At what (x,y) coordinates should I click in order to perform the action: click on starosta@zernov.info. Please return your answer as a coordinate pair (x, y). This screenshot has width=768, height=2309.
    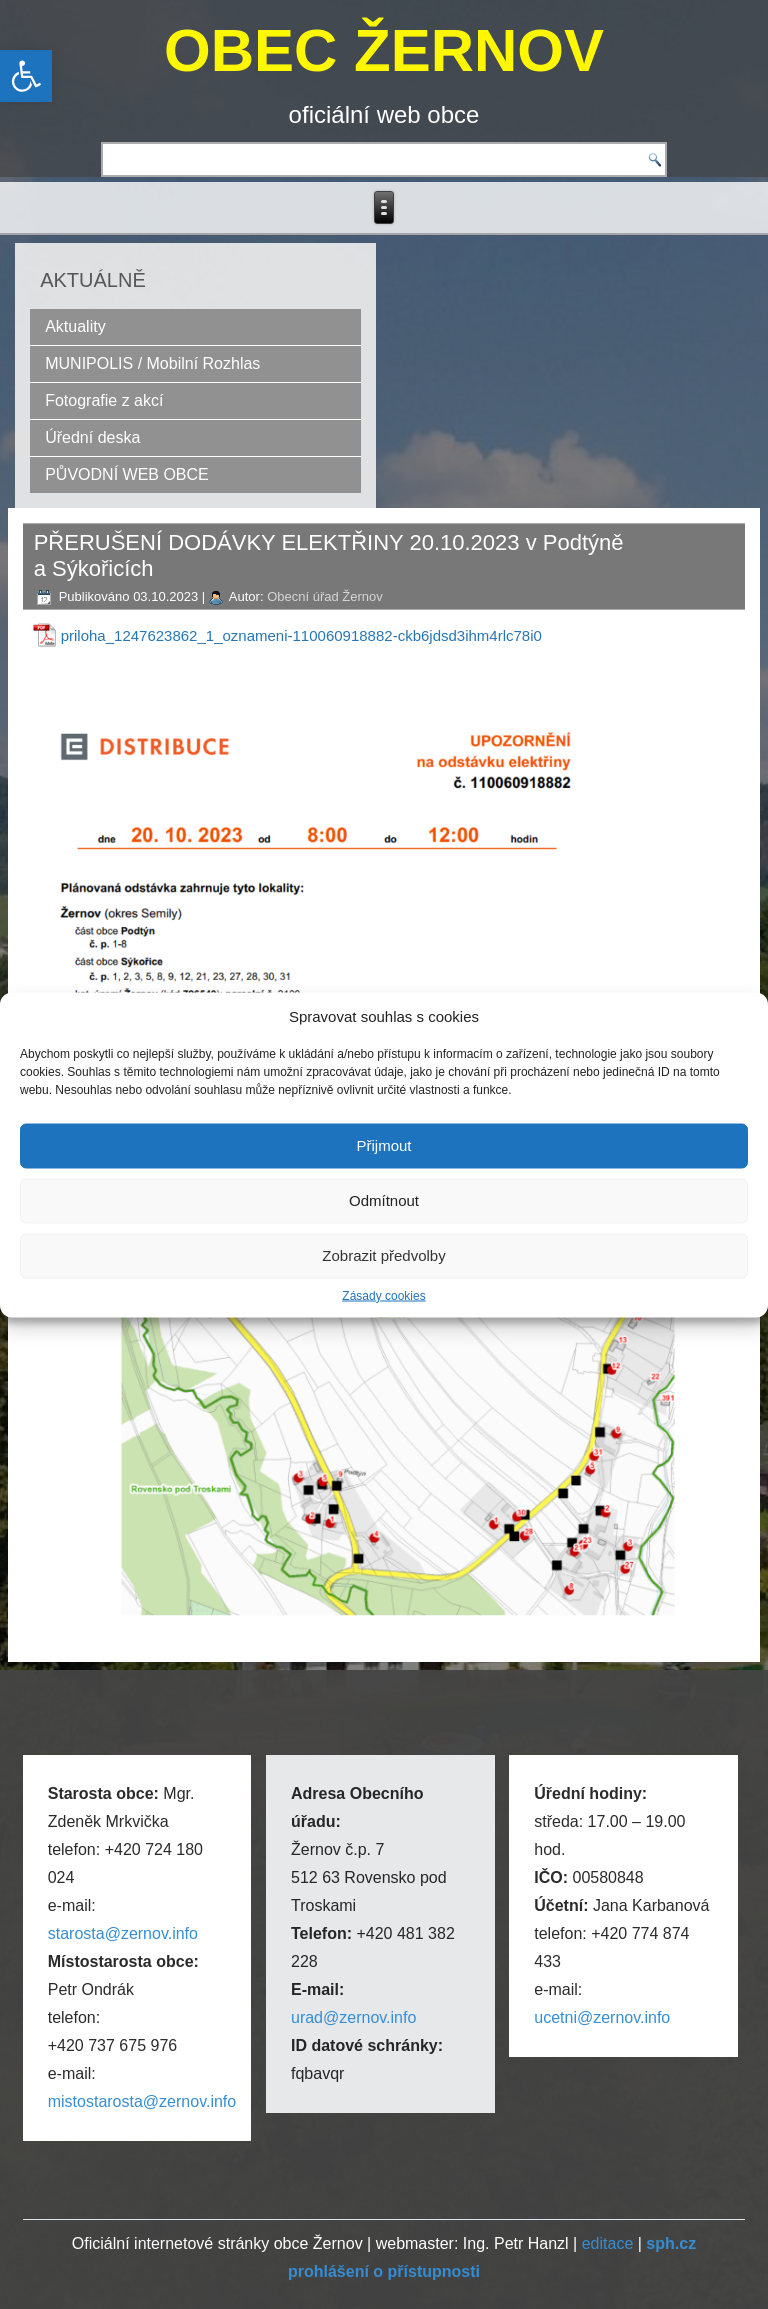
    Looking at the image, I should click on (123, 1933).